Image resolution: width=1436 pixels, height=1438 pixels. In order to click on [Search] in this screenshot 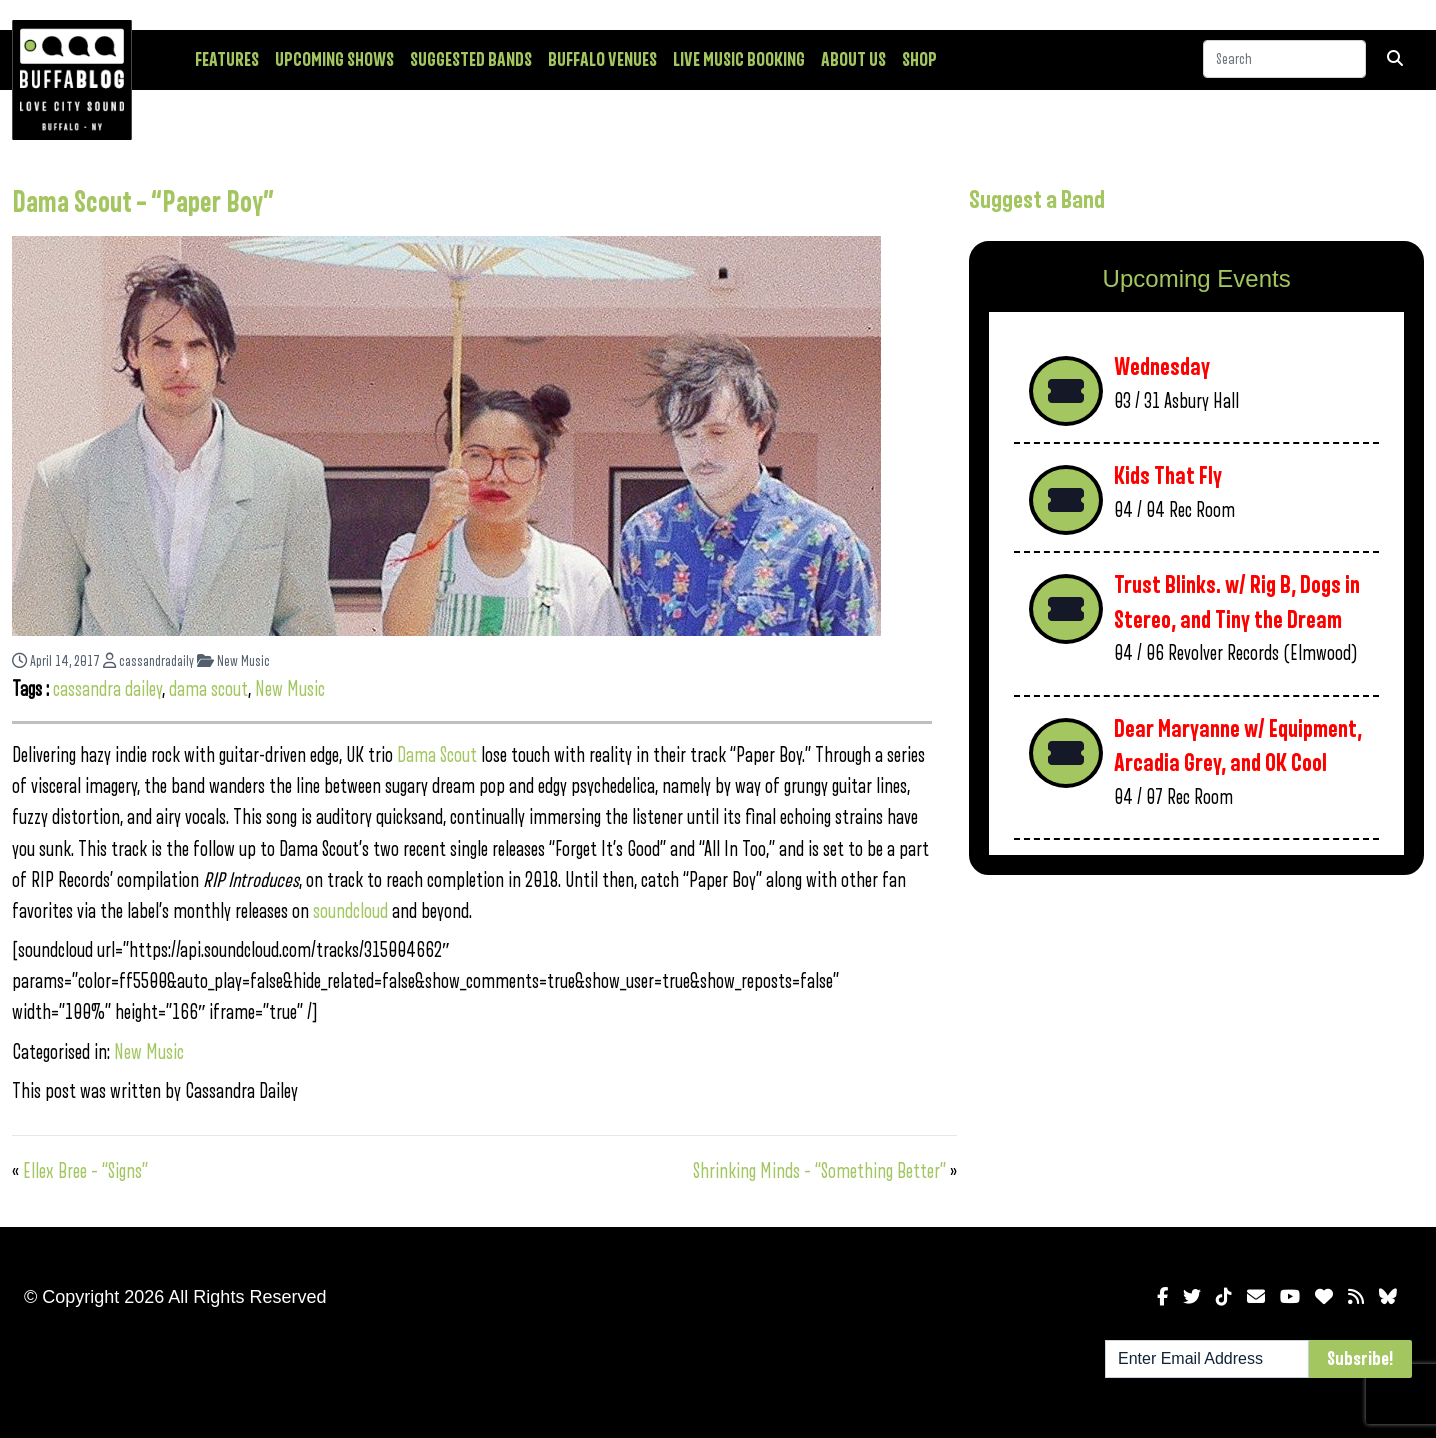, I will do `click(1284, 59)`.